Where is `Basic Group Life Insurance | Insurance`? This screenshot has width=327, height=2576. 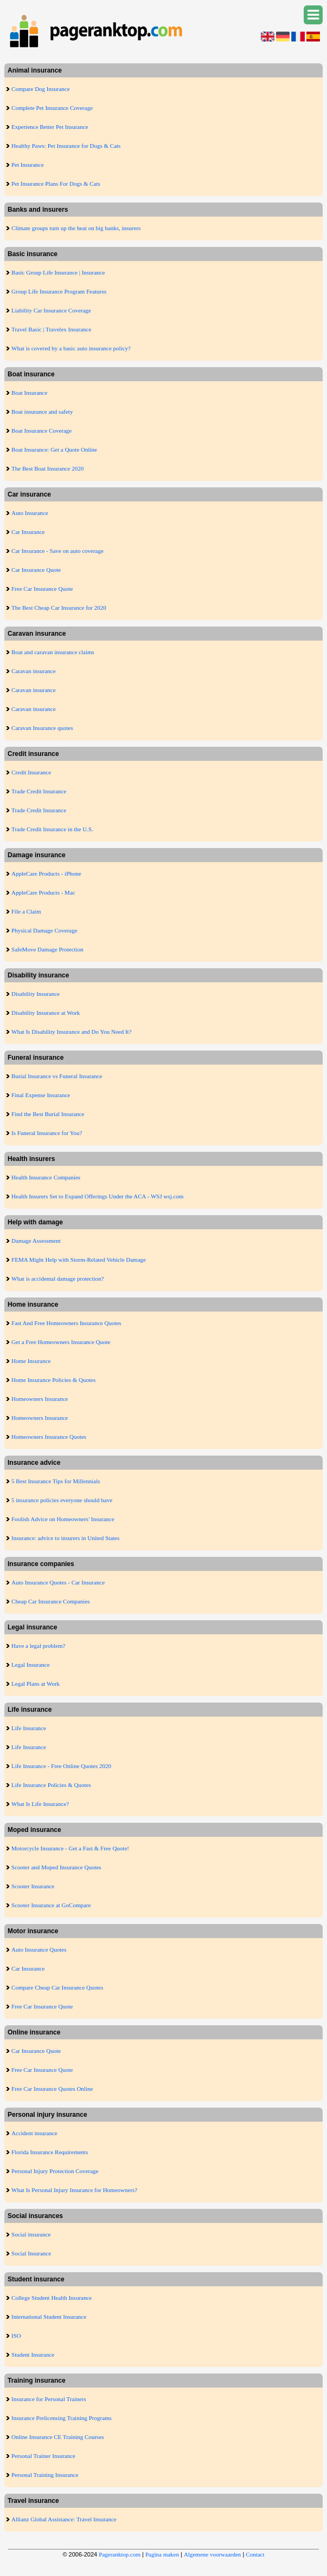
Basic Group Life Insurance | Insurance is located at coordinates (58, 272).